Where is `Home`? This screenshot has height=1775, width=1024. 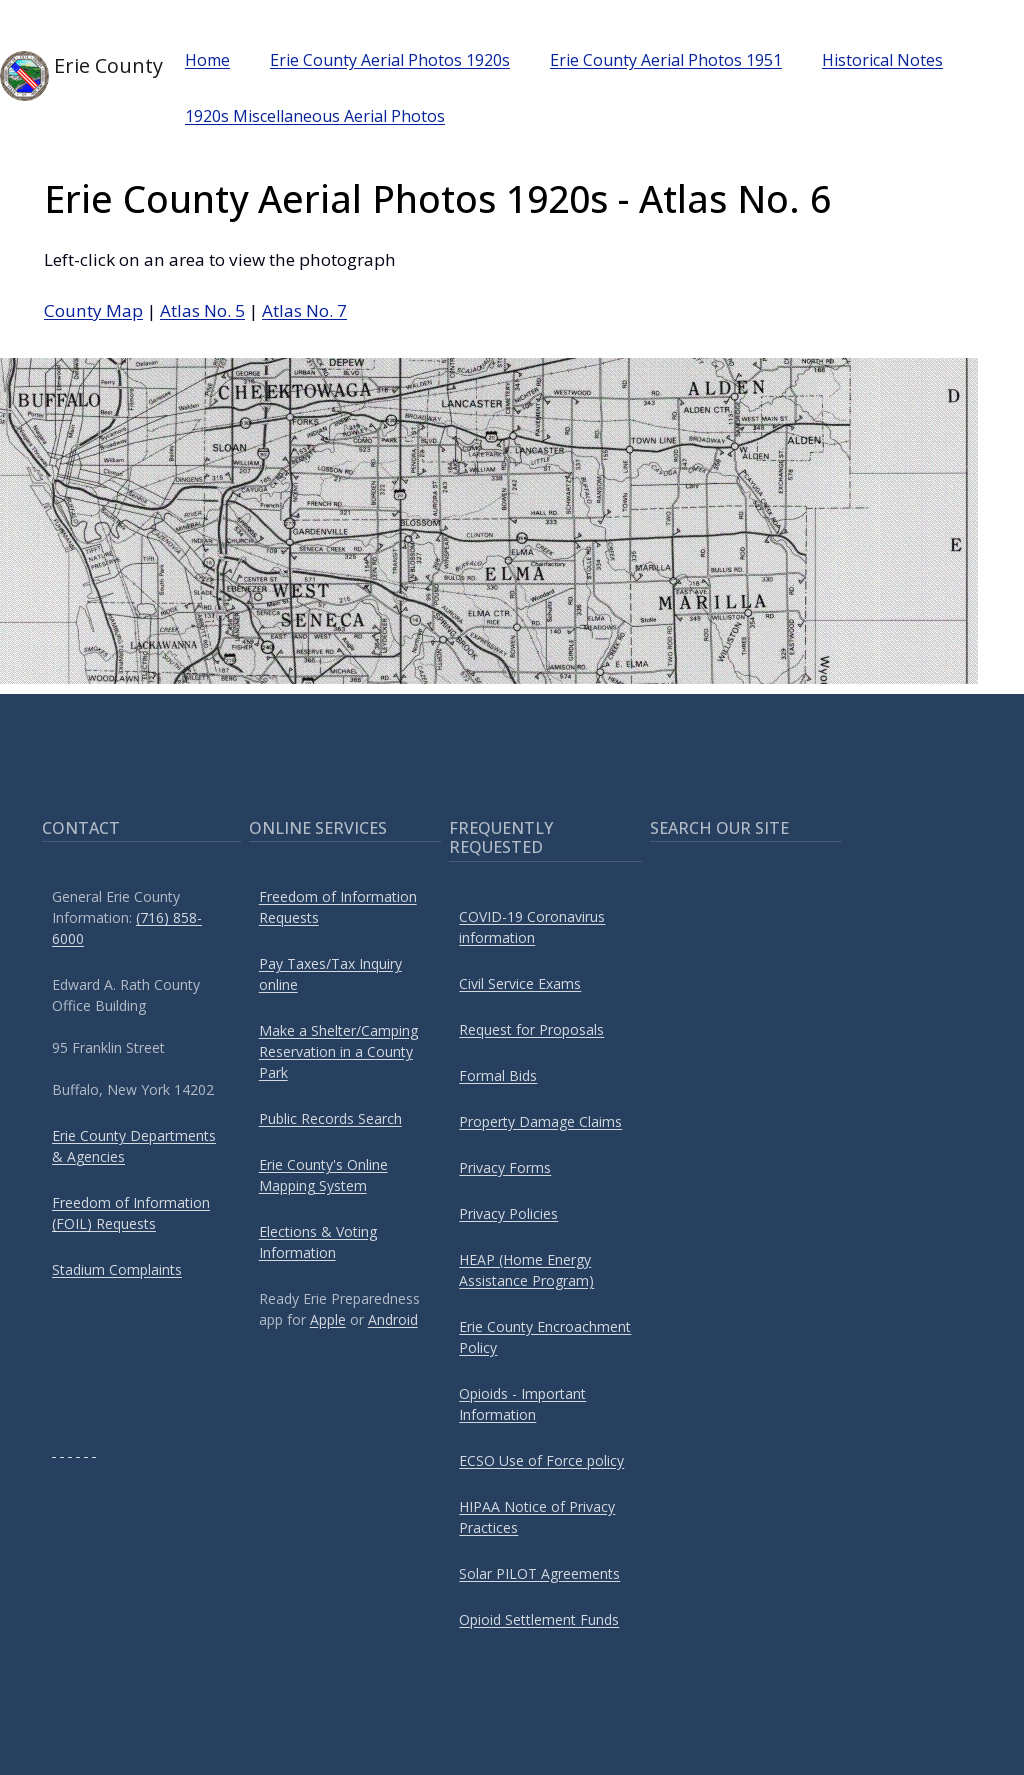
Home is located at coordinates (207, 60).